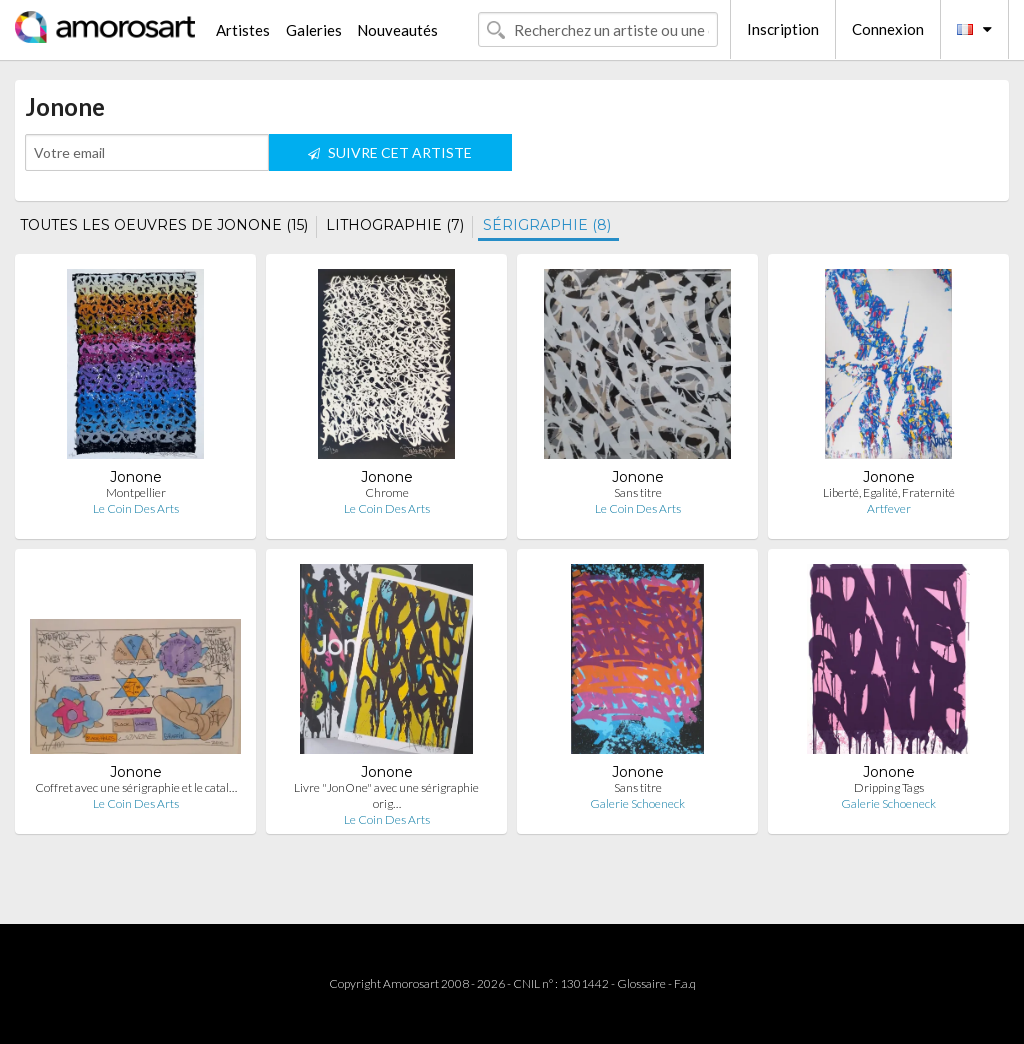 Image resolution: width=1024 pixels, height=1044 pixels. What do you see at coordinates (889, 508) in the screenshot?
I see `Artfever` at bounding box center [889, 508].